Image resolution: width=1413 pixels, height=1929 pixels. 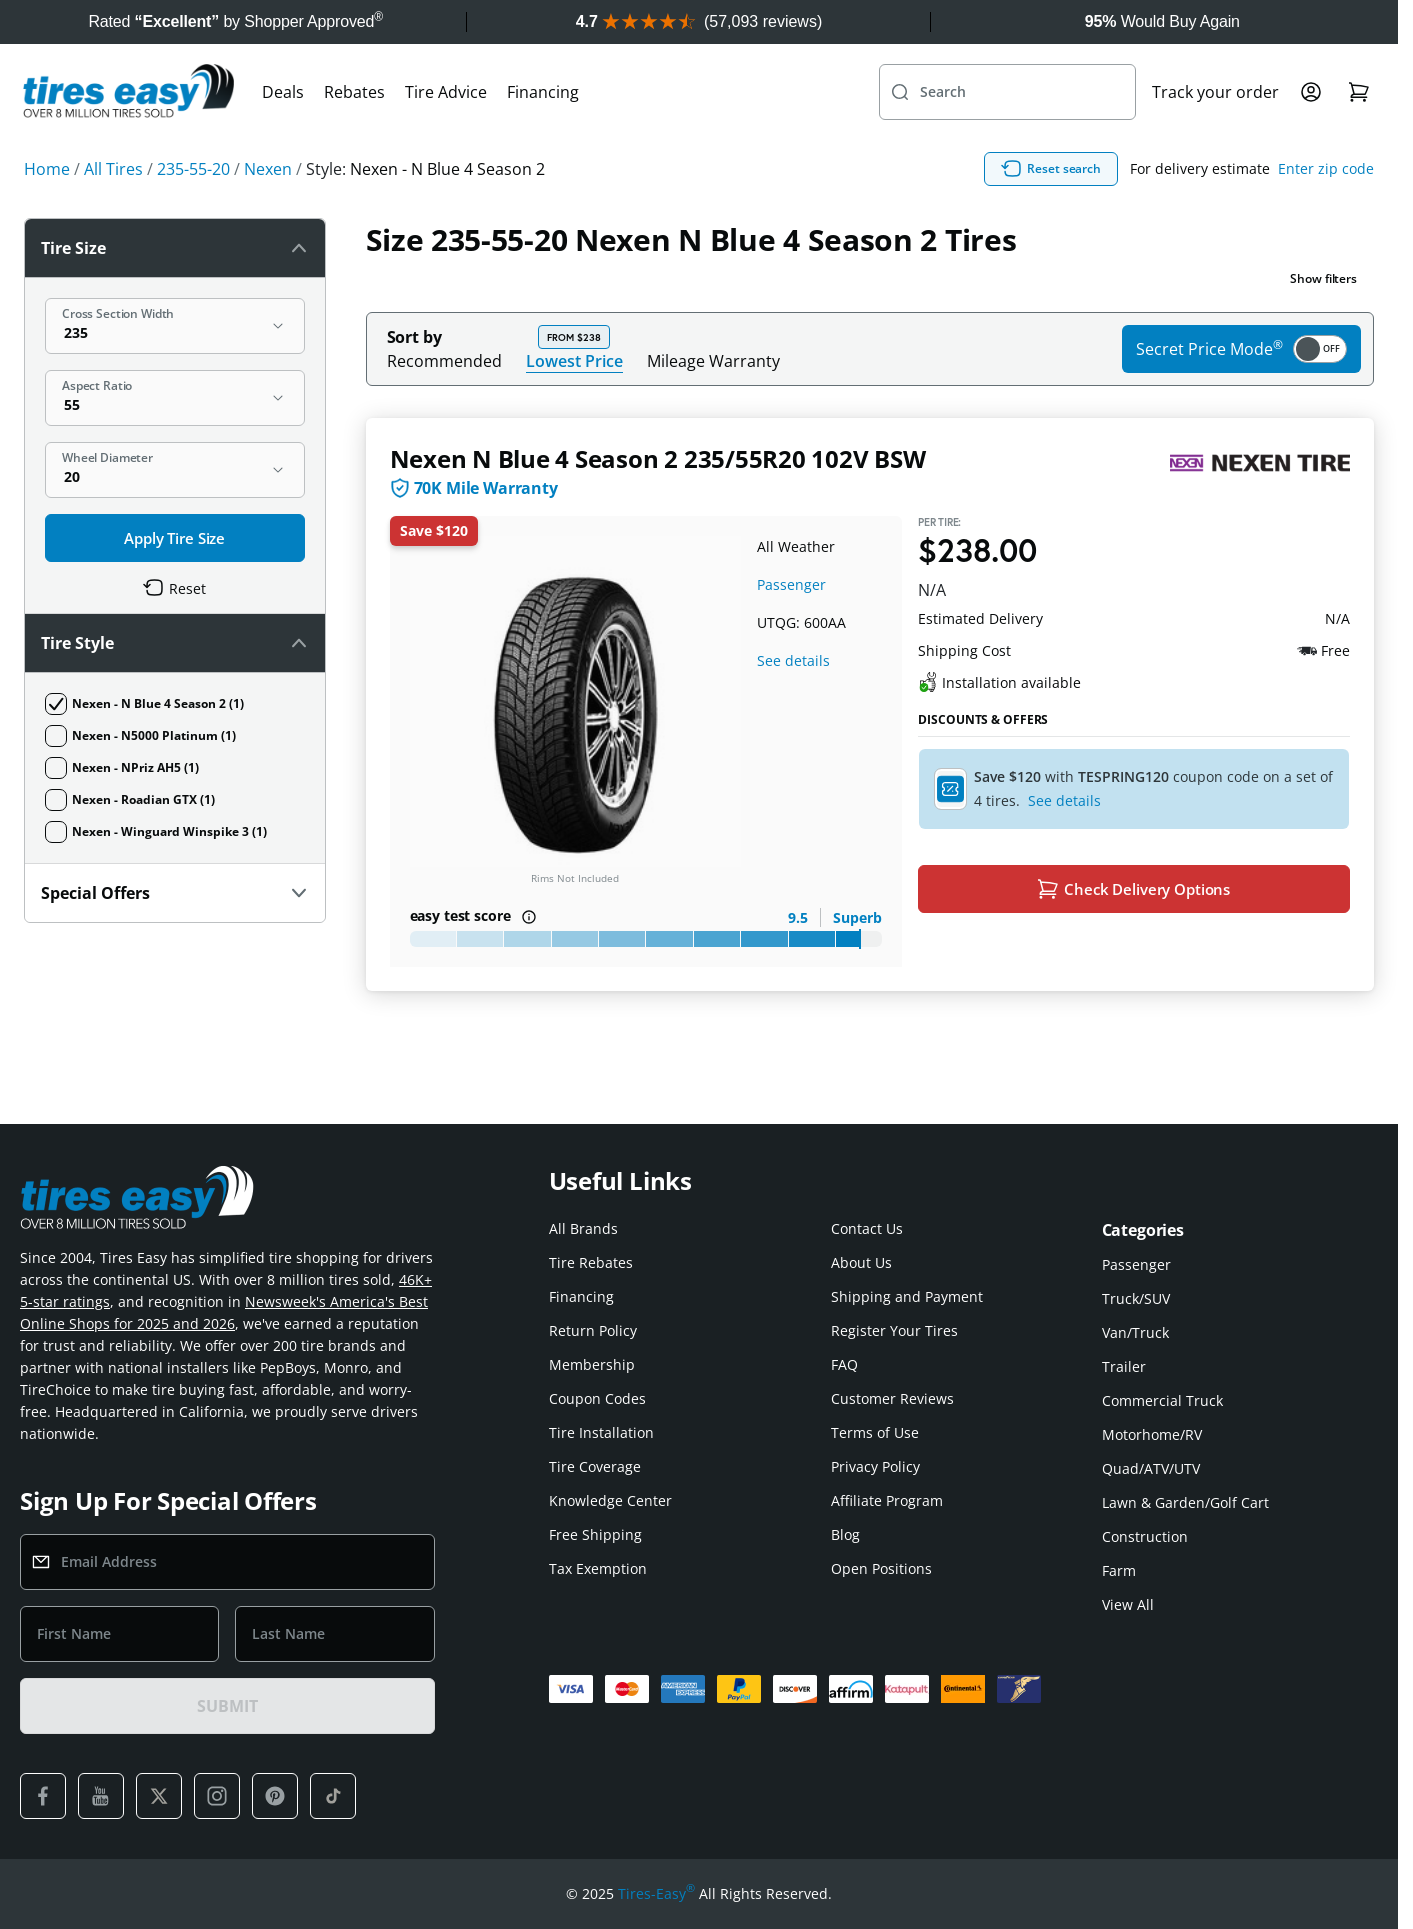 What do you see at coordinates (446, 92) in the screenshot?
I see `Tire Advice` at bounding box center [446, 92].